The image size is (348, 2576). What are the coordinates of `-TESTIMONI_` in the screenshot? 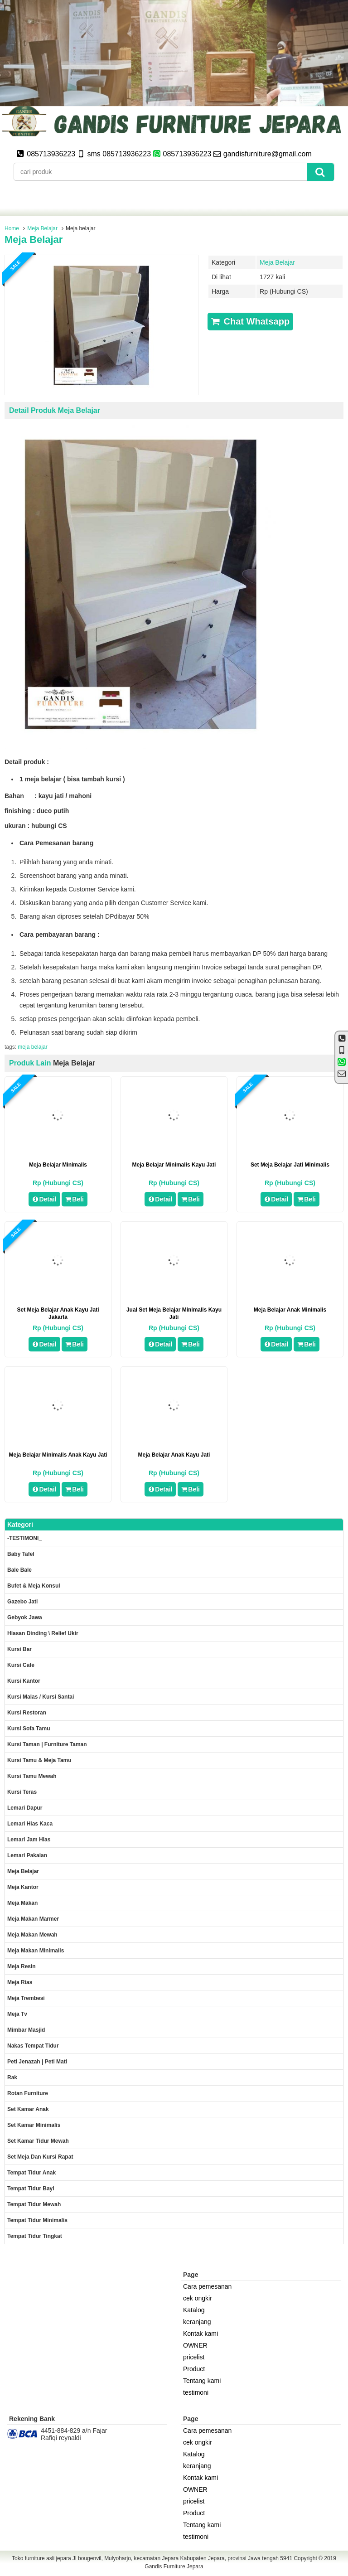 It's located at (24, 1538).